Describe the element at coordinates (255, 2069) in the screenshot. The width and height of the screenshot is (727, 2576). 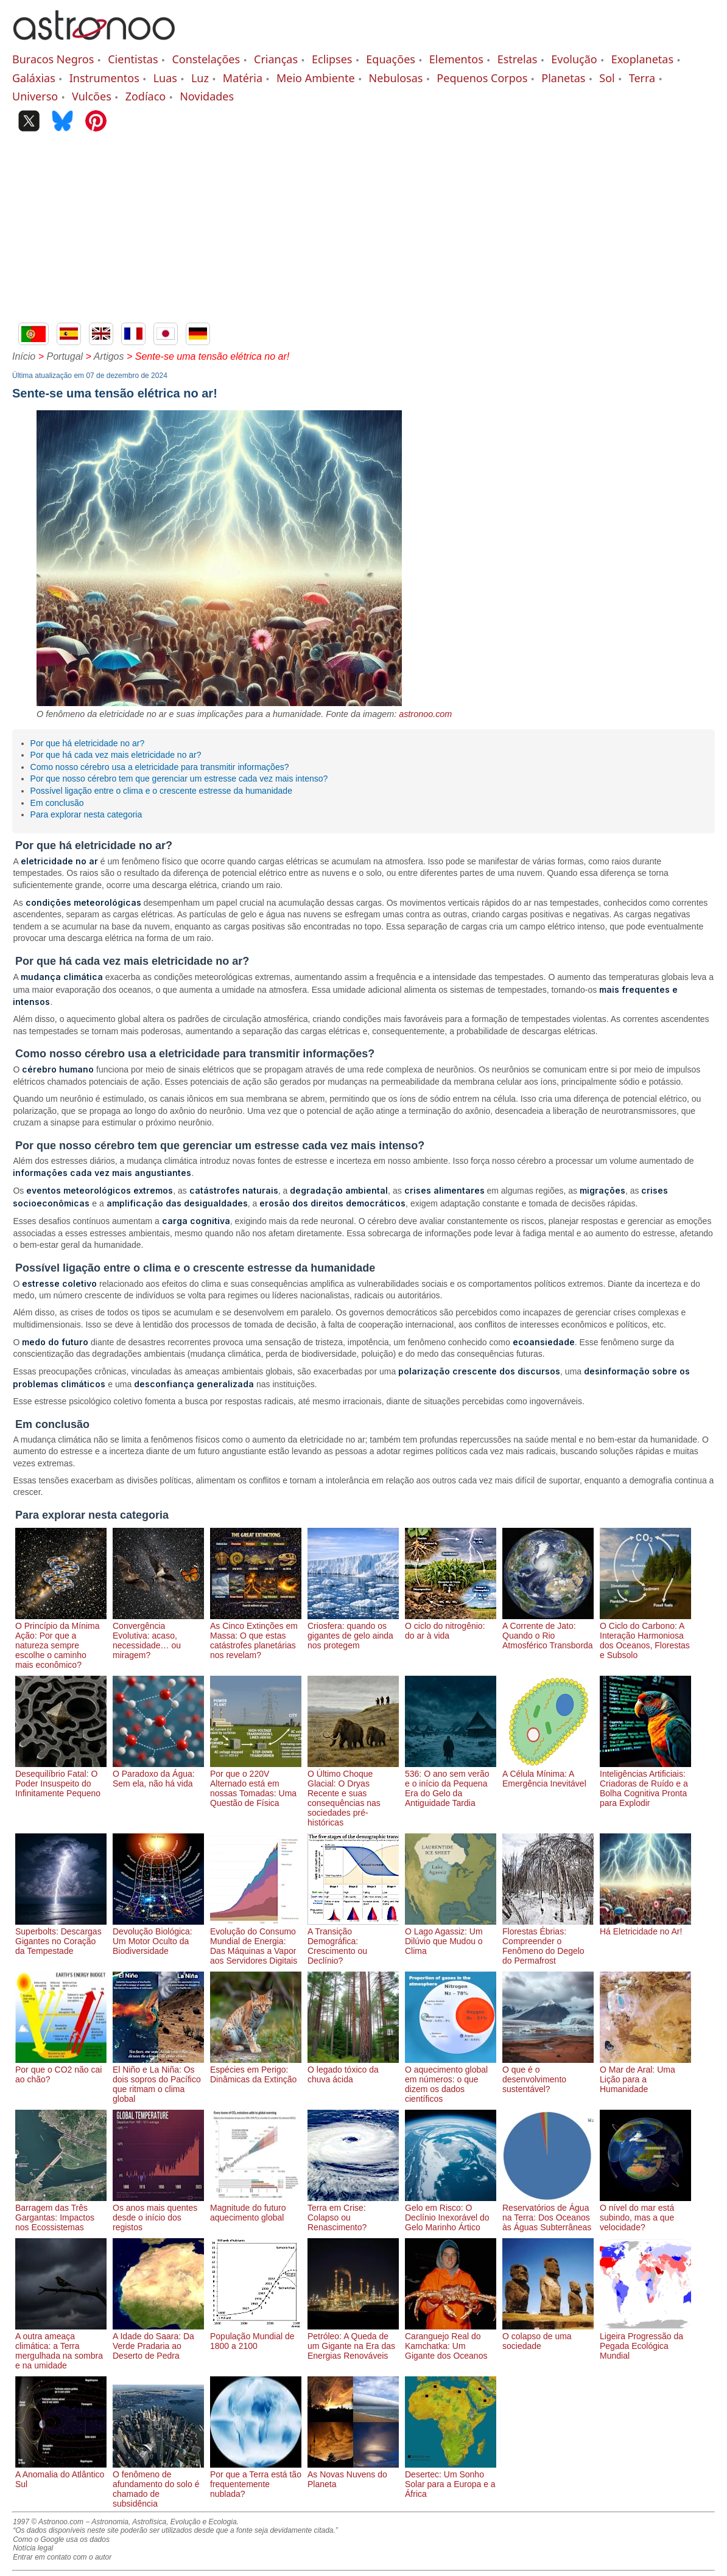
I see `Espécies em Perigo: Dinâmicas da Extinção` at that location.